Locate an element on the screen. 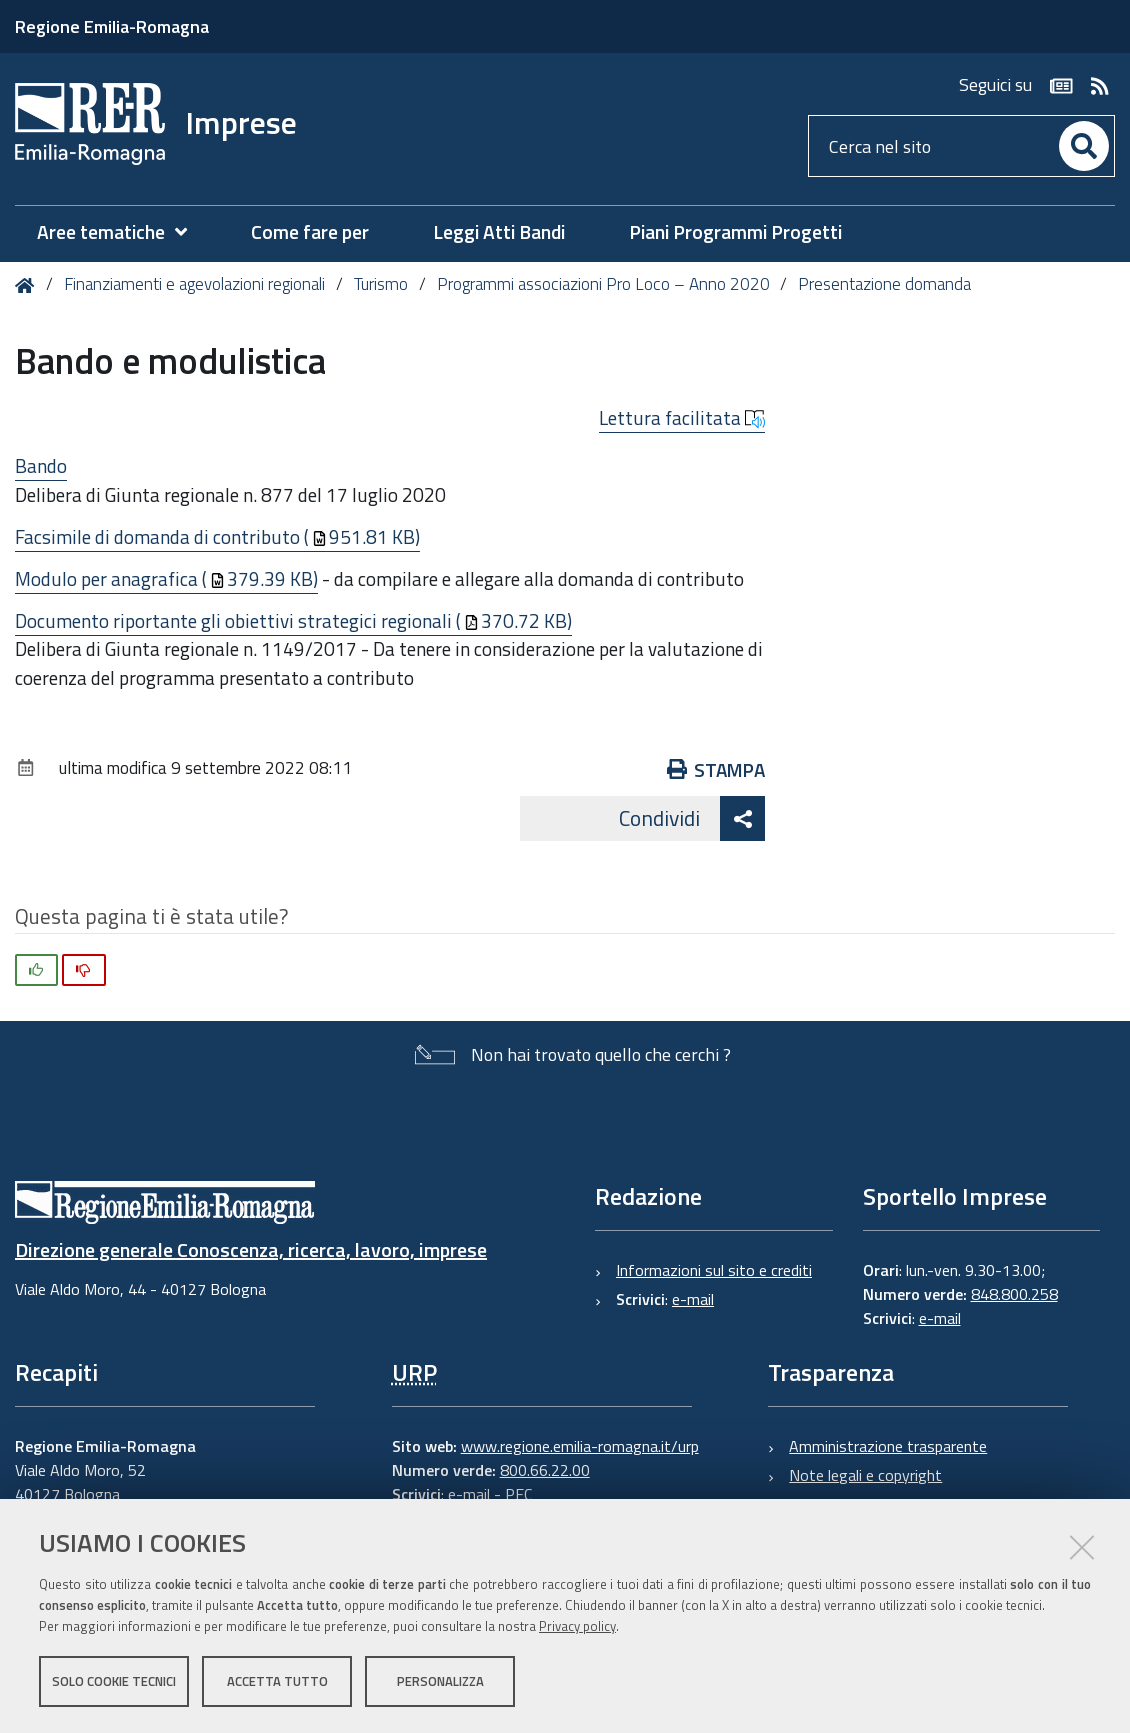  Modulo per anagrafica (379.39 KB) is located at coordinates (166, 578).